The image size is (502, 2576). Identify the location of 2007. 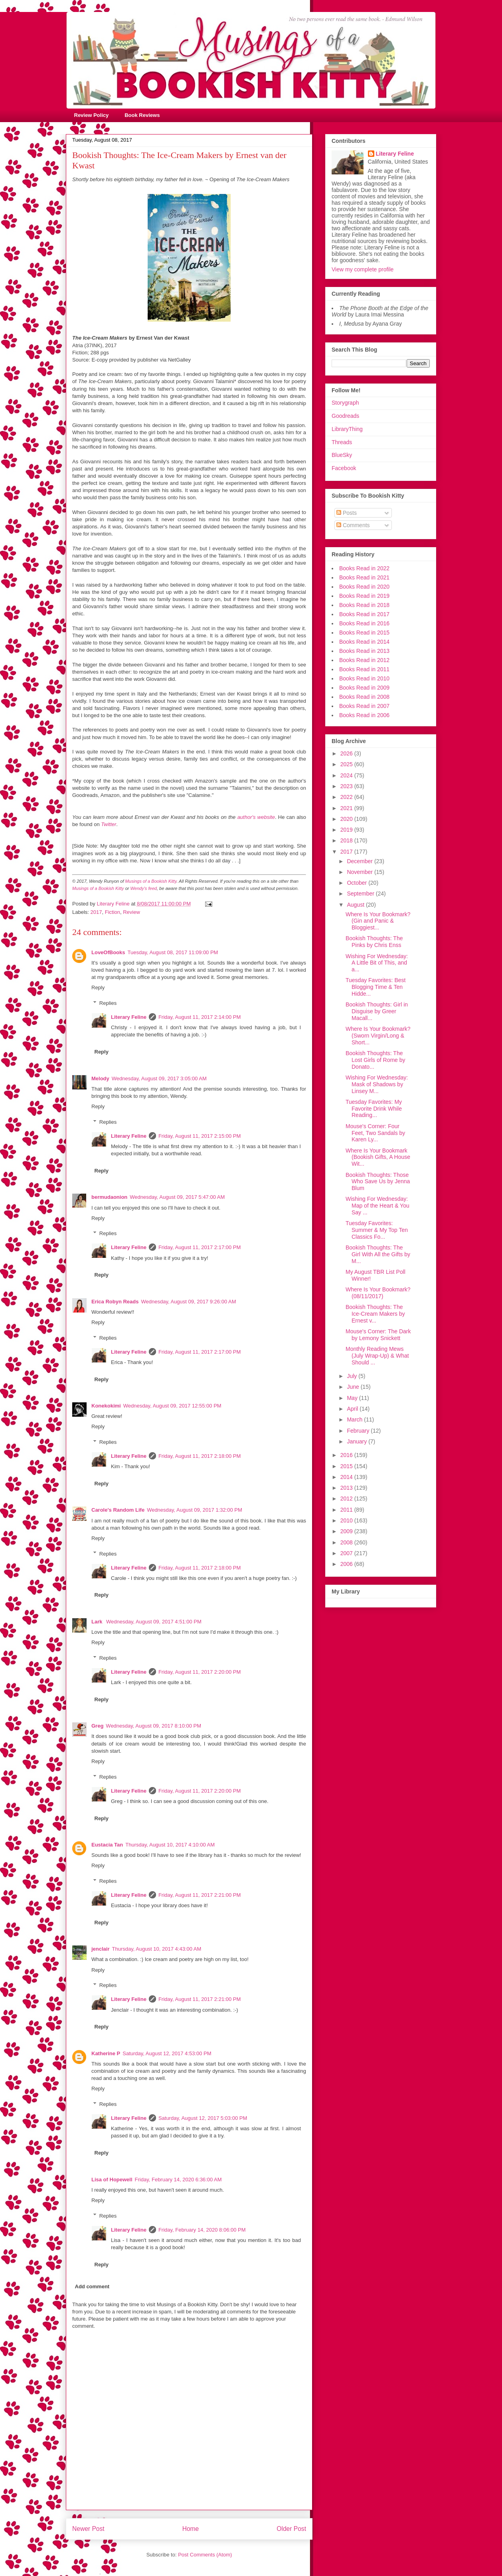
(347, 1553).